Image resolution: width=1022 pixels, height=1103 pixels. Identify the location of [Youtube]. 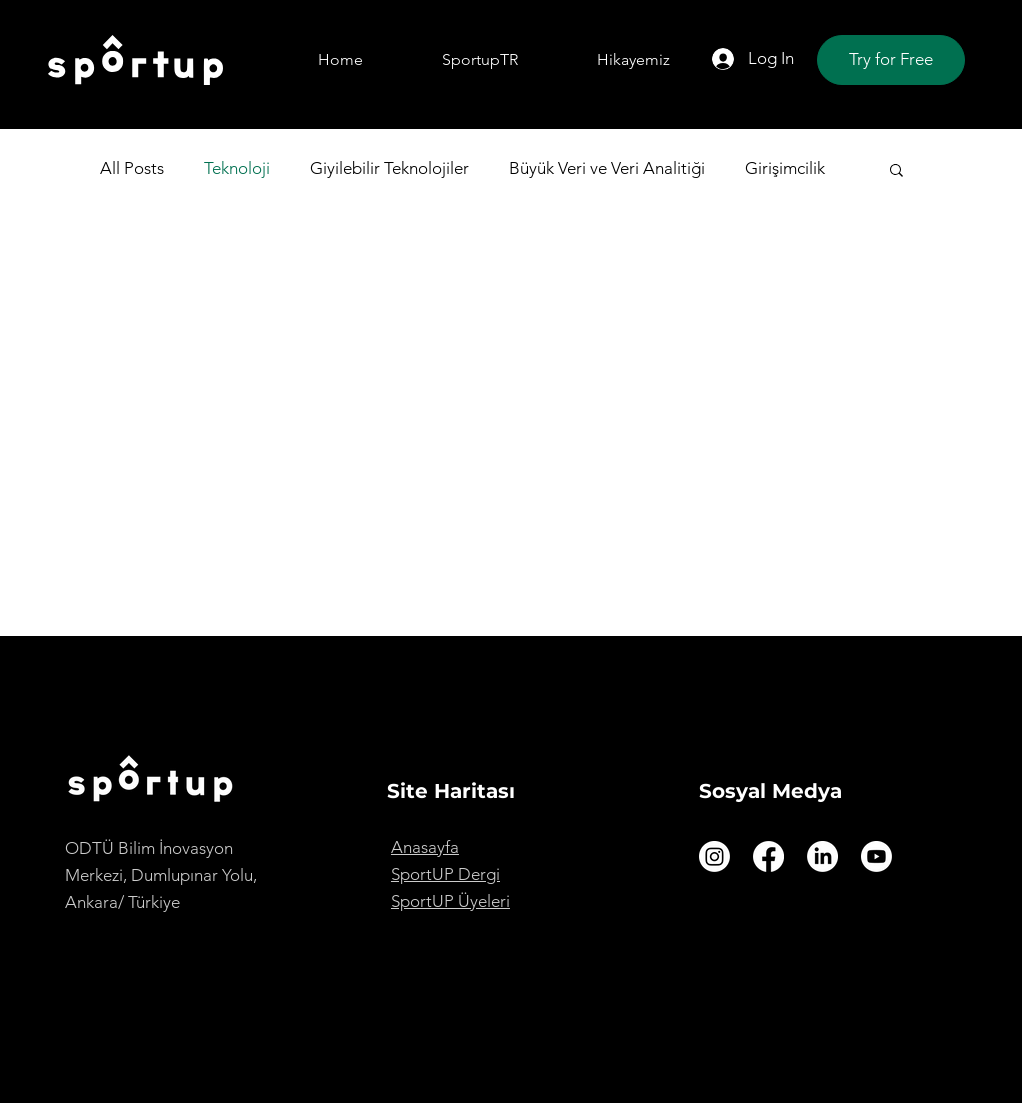
(876, 856).